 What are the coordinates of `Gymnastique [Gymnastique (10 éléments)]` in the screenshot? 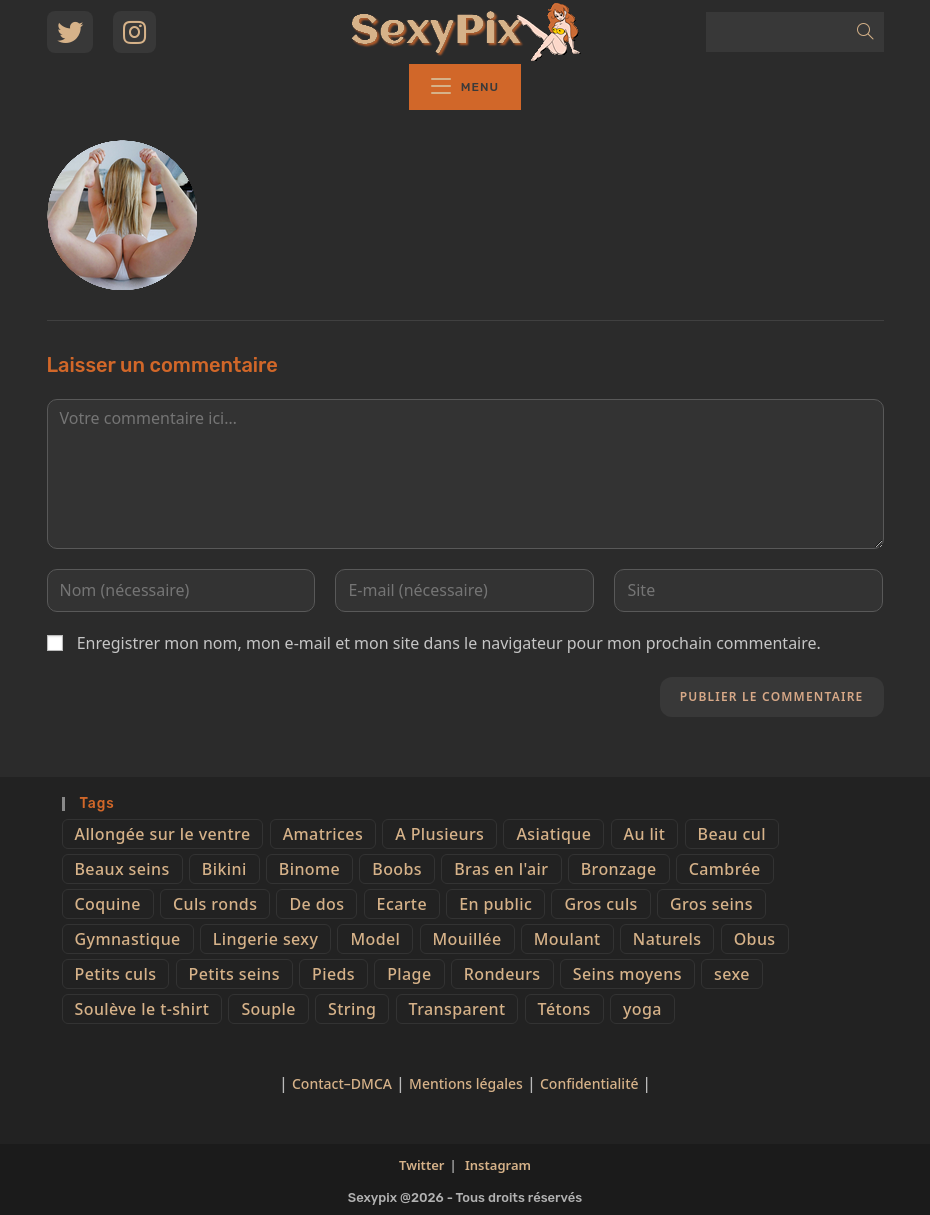 It's located at (128, 939).